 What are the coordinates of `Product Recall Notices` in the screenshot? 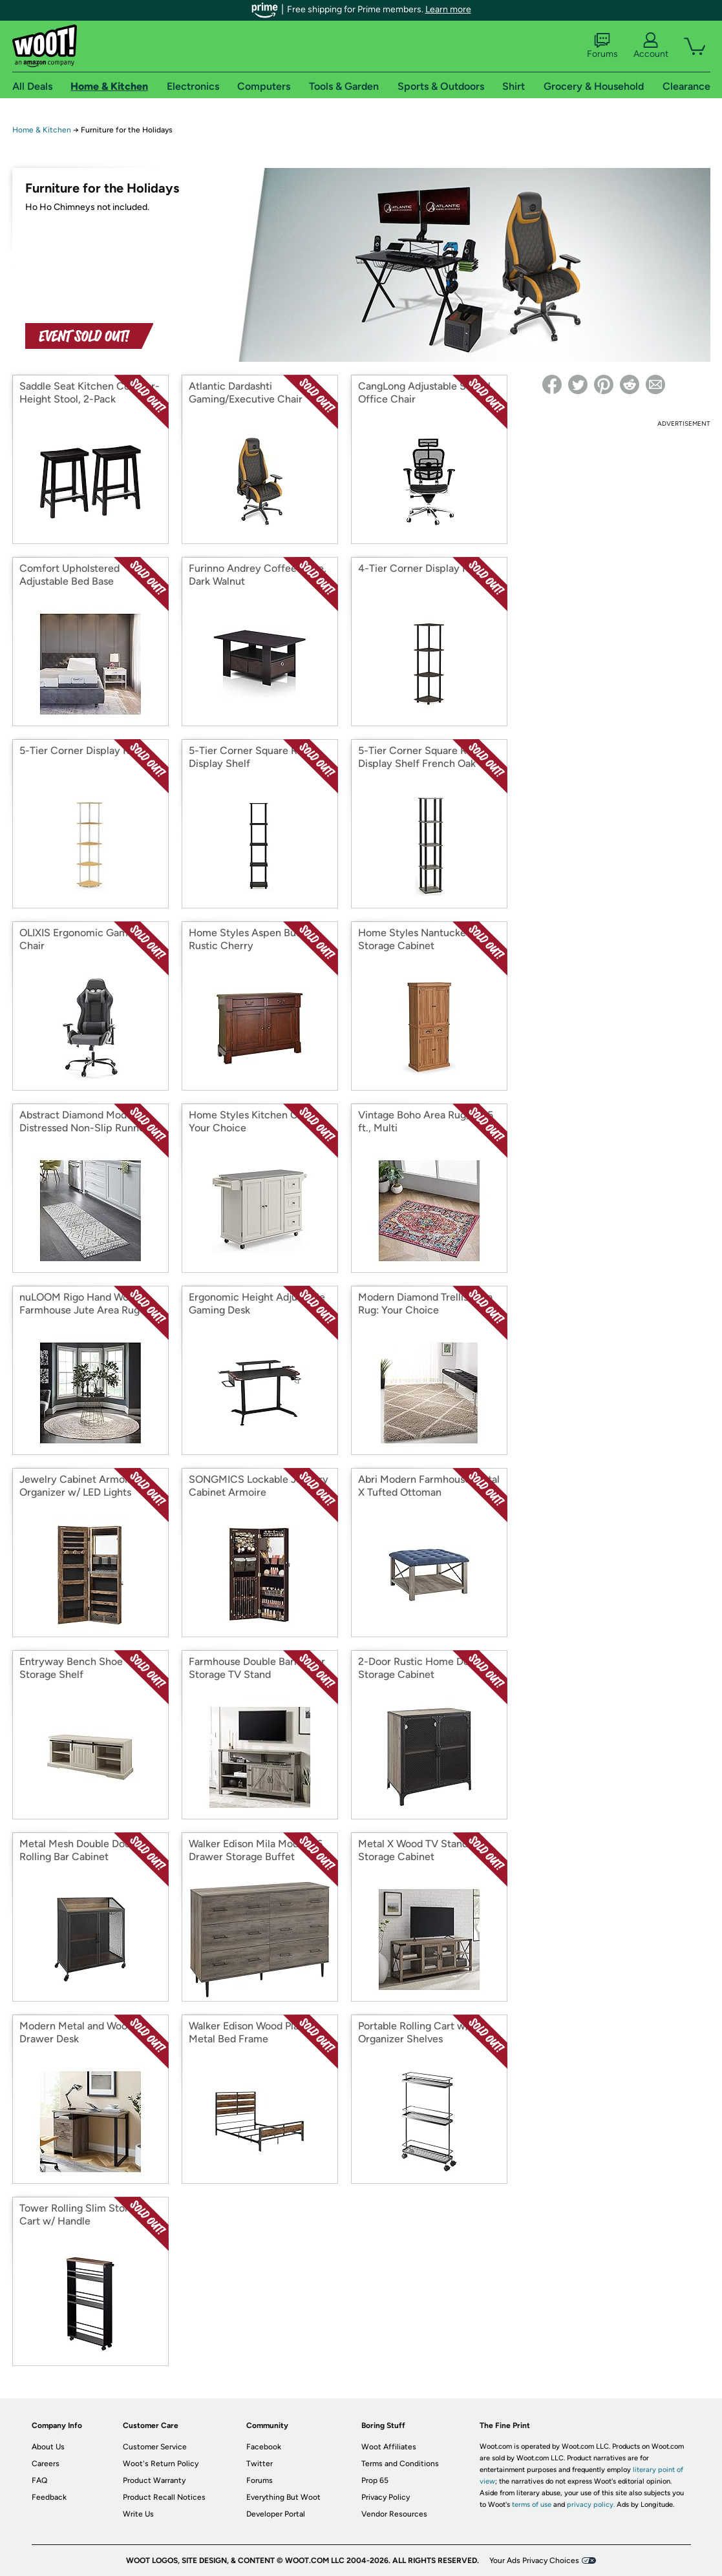 It's located at (164, 2497).